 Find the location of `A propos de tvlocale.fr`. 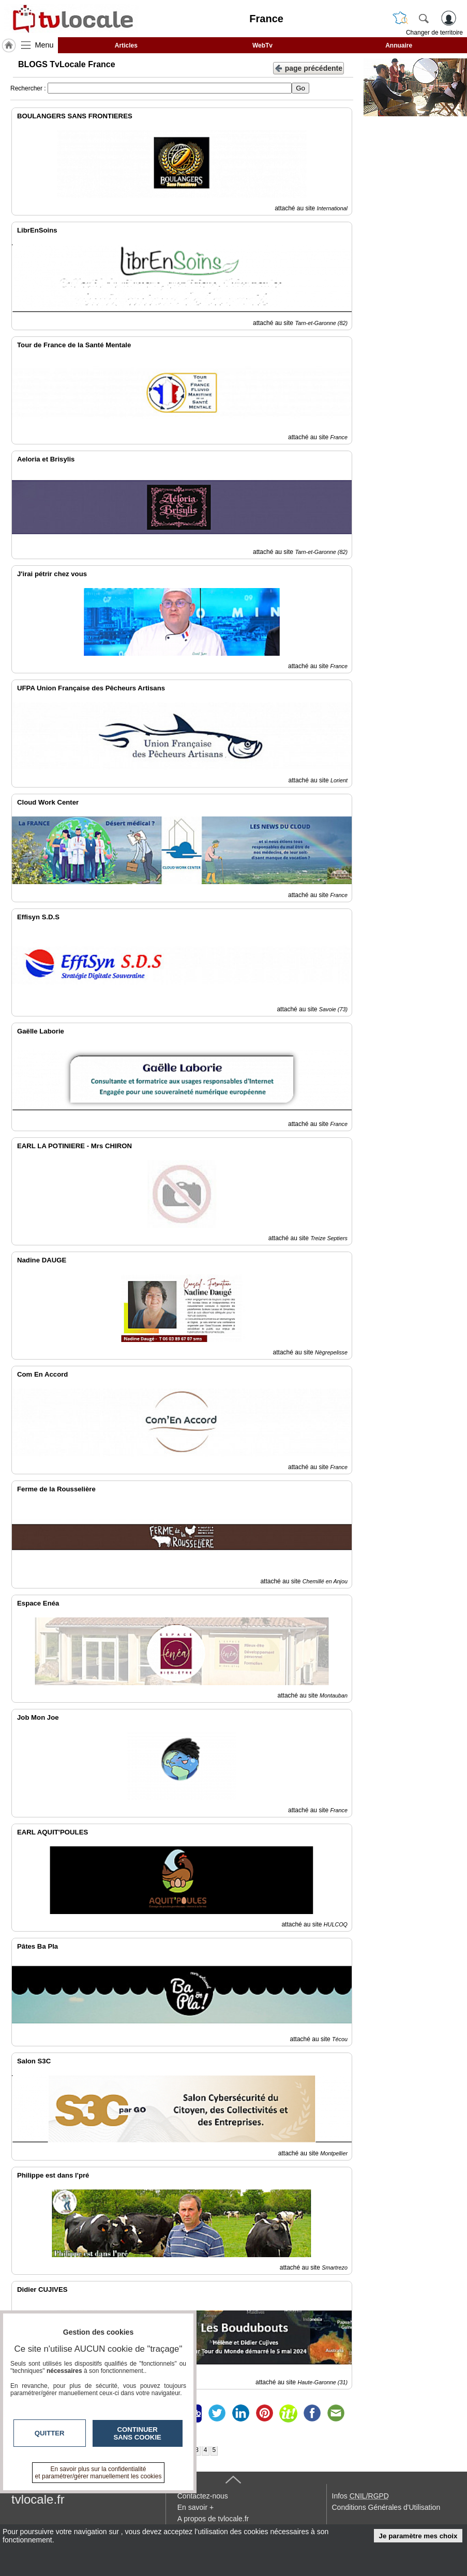

A propos de tvlocale.fr is located at coordinates (213, 2519).